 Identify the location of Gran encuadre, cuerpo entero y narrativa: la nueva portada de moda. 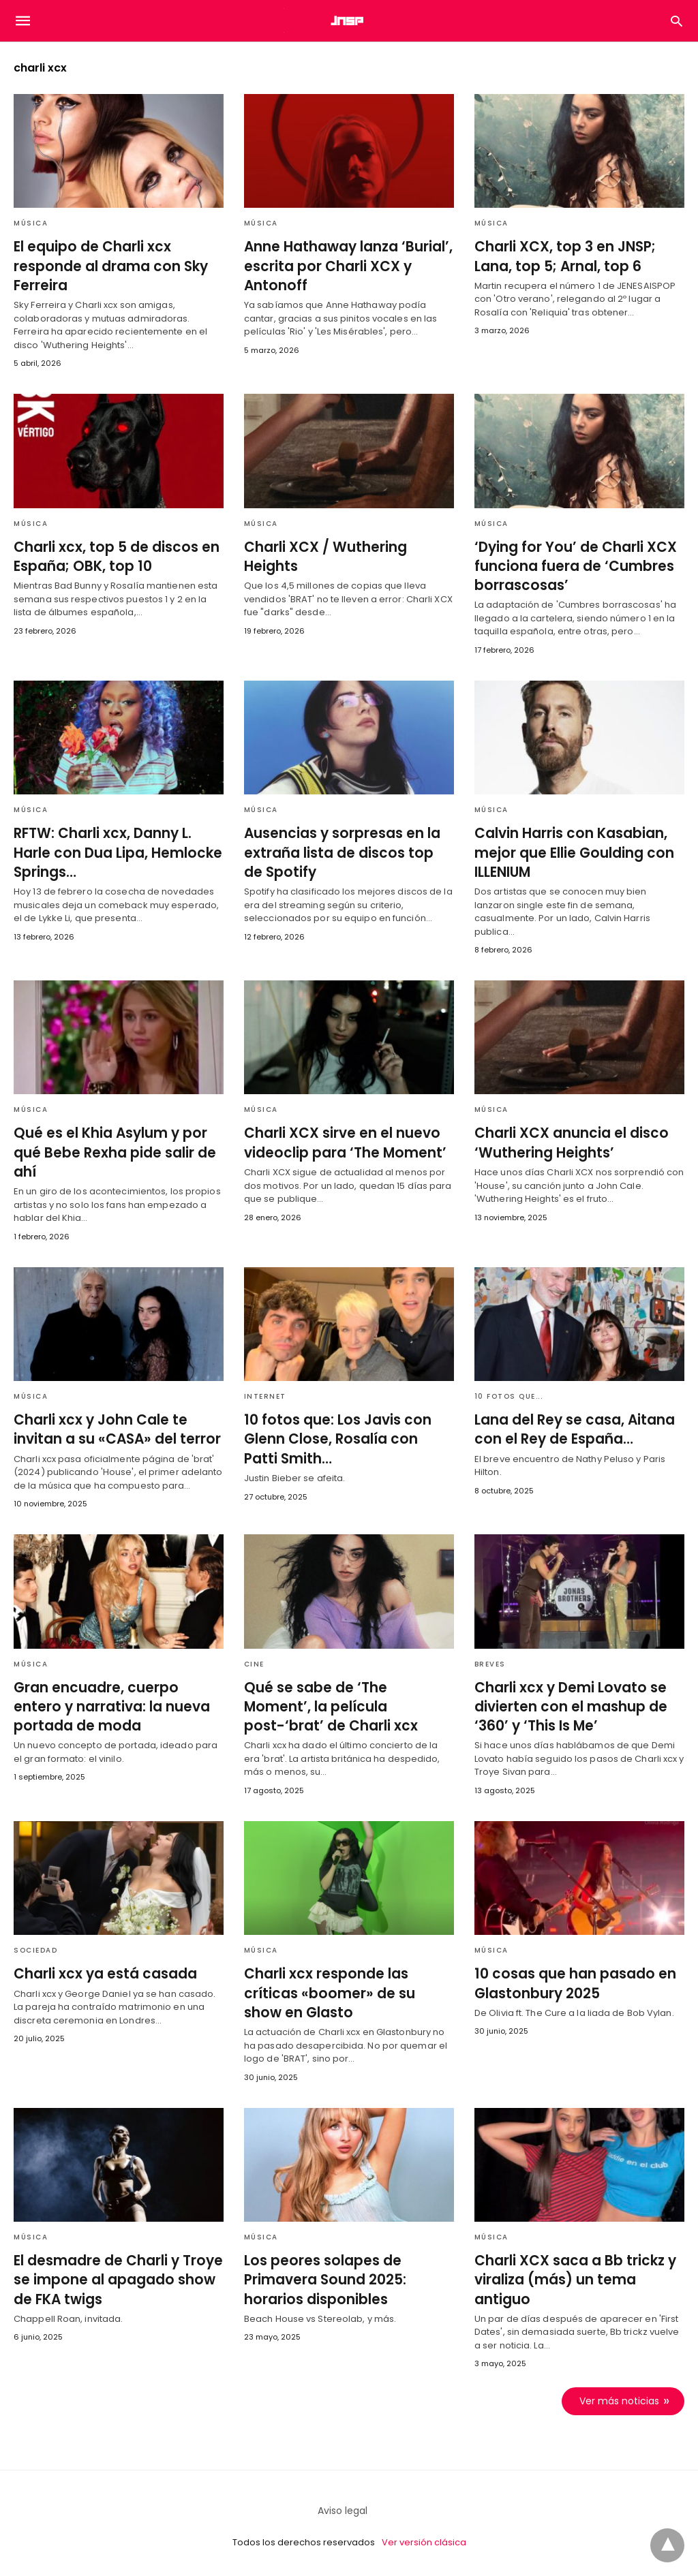
(115, 1703).